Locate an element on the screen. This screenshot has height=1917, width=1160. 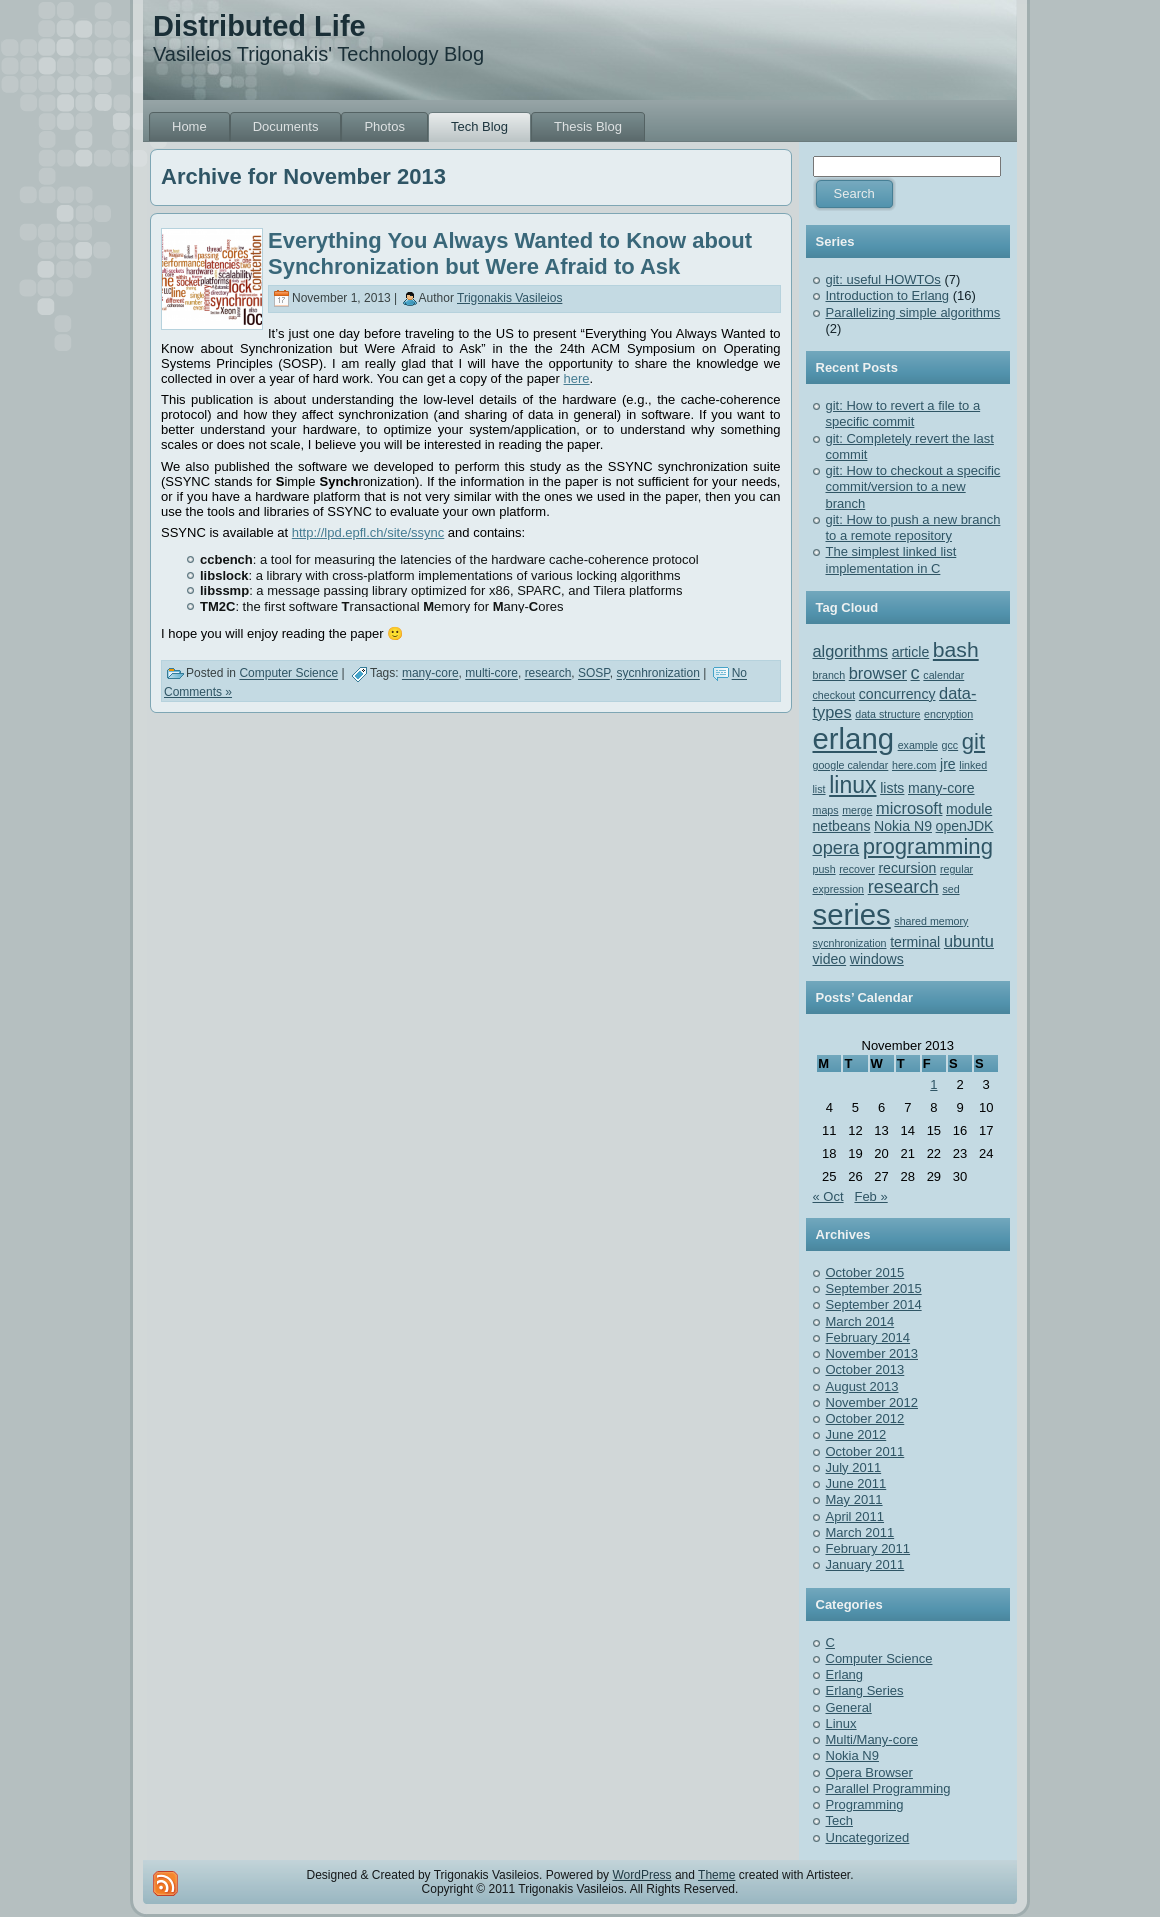
bash [bash (6 items)] is located at coordinates (956, 649).